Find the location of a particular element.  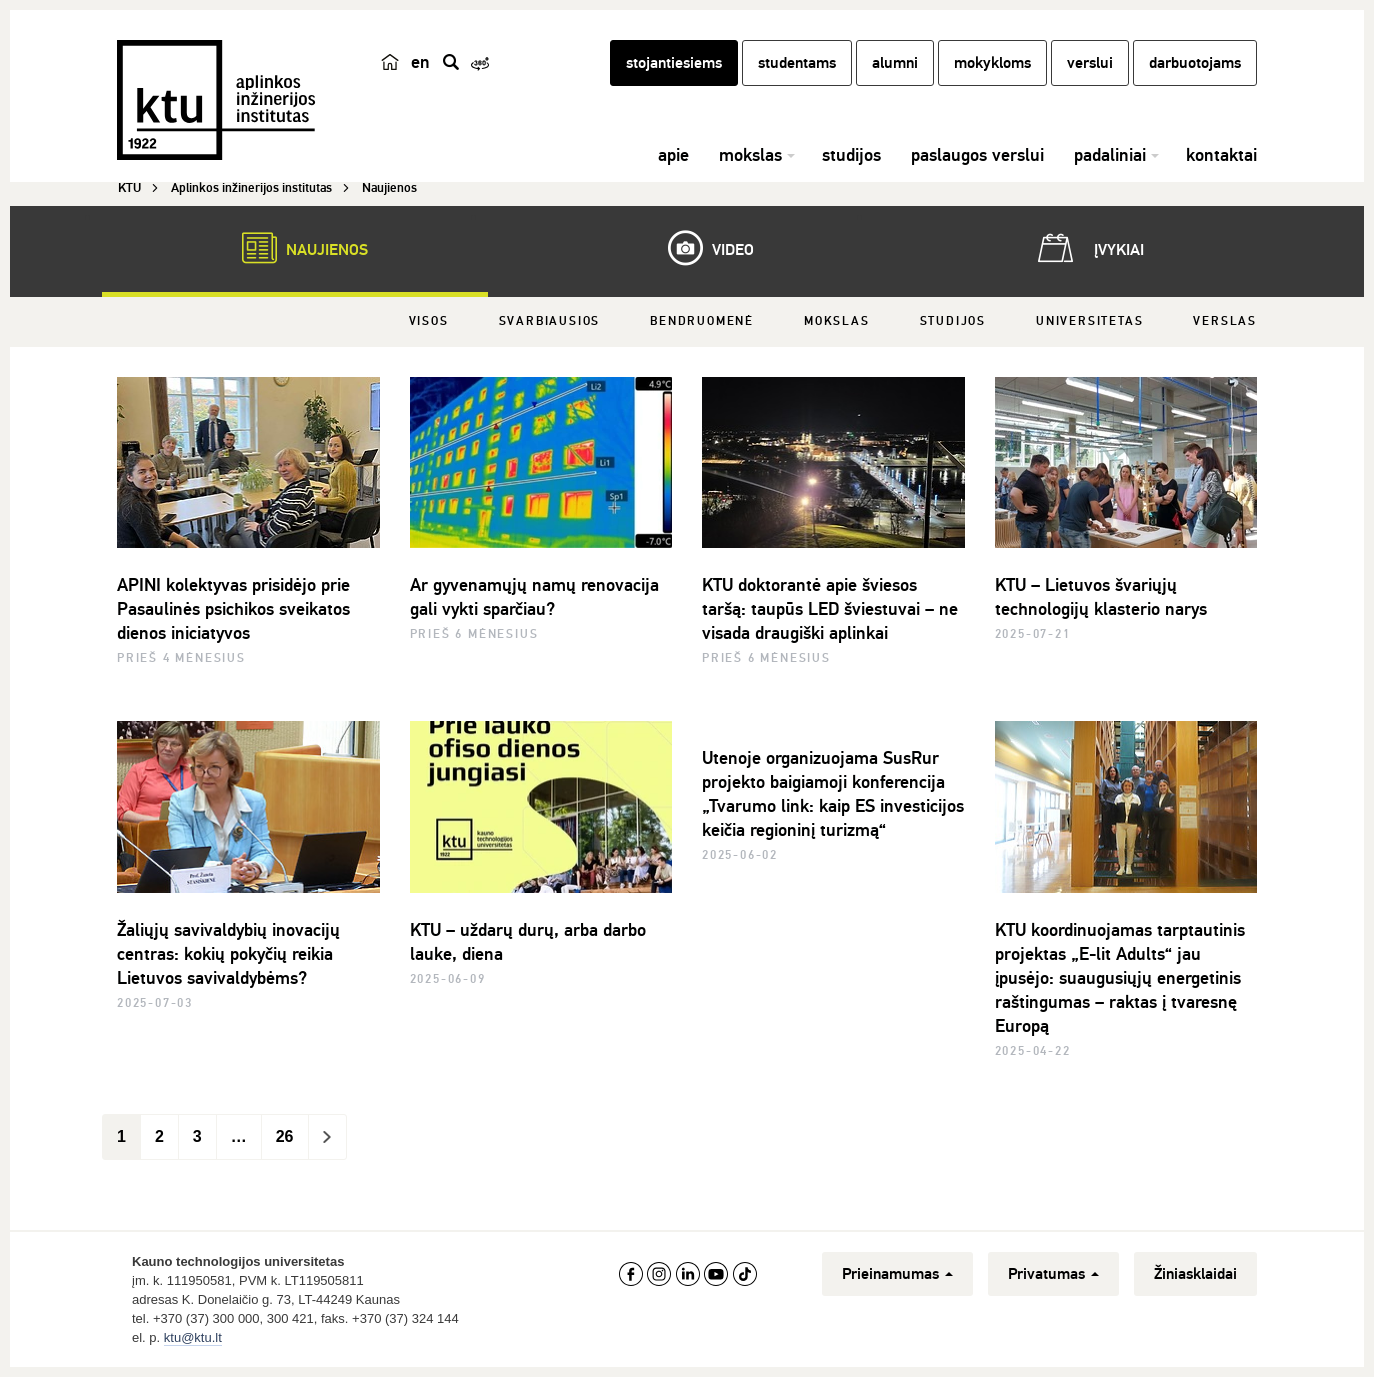

paslaugos verslui is located at coordinates (977, 155).